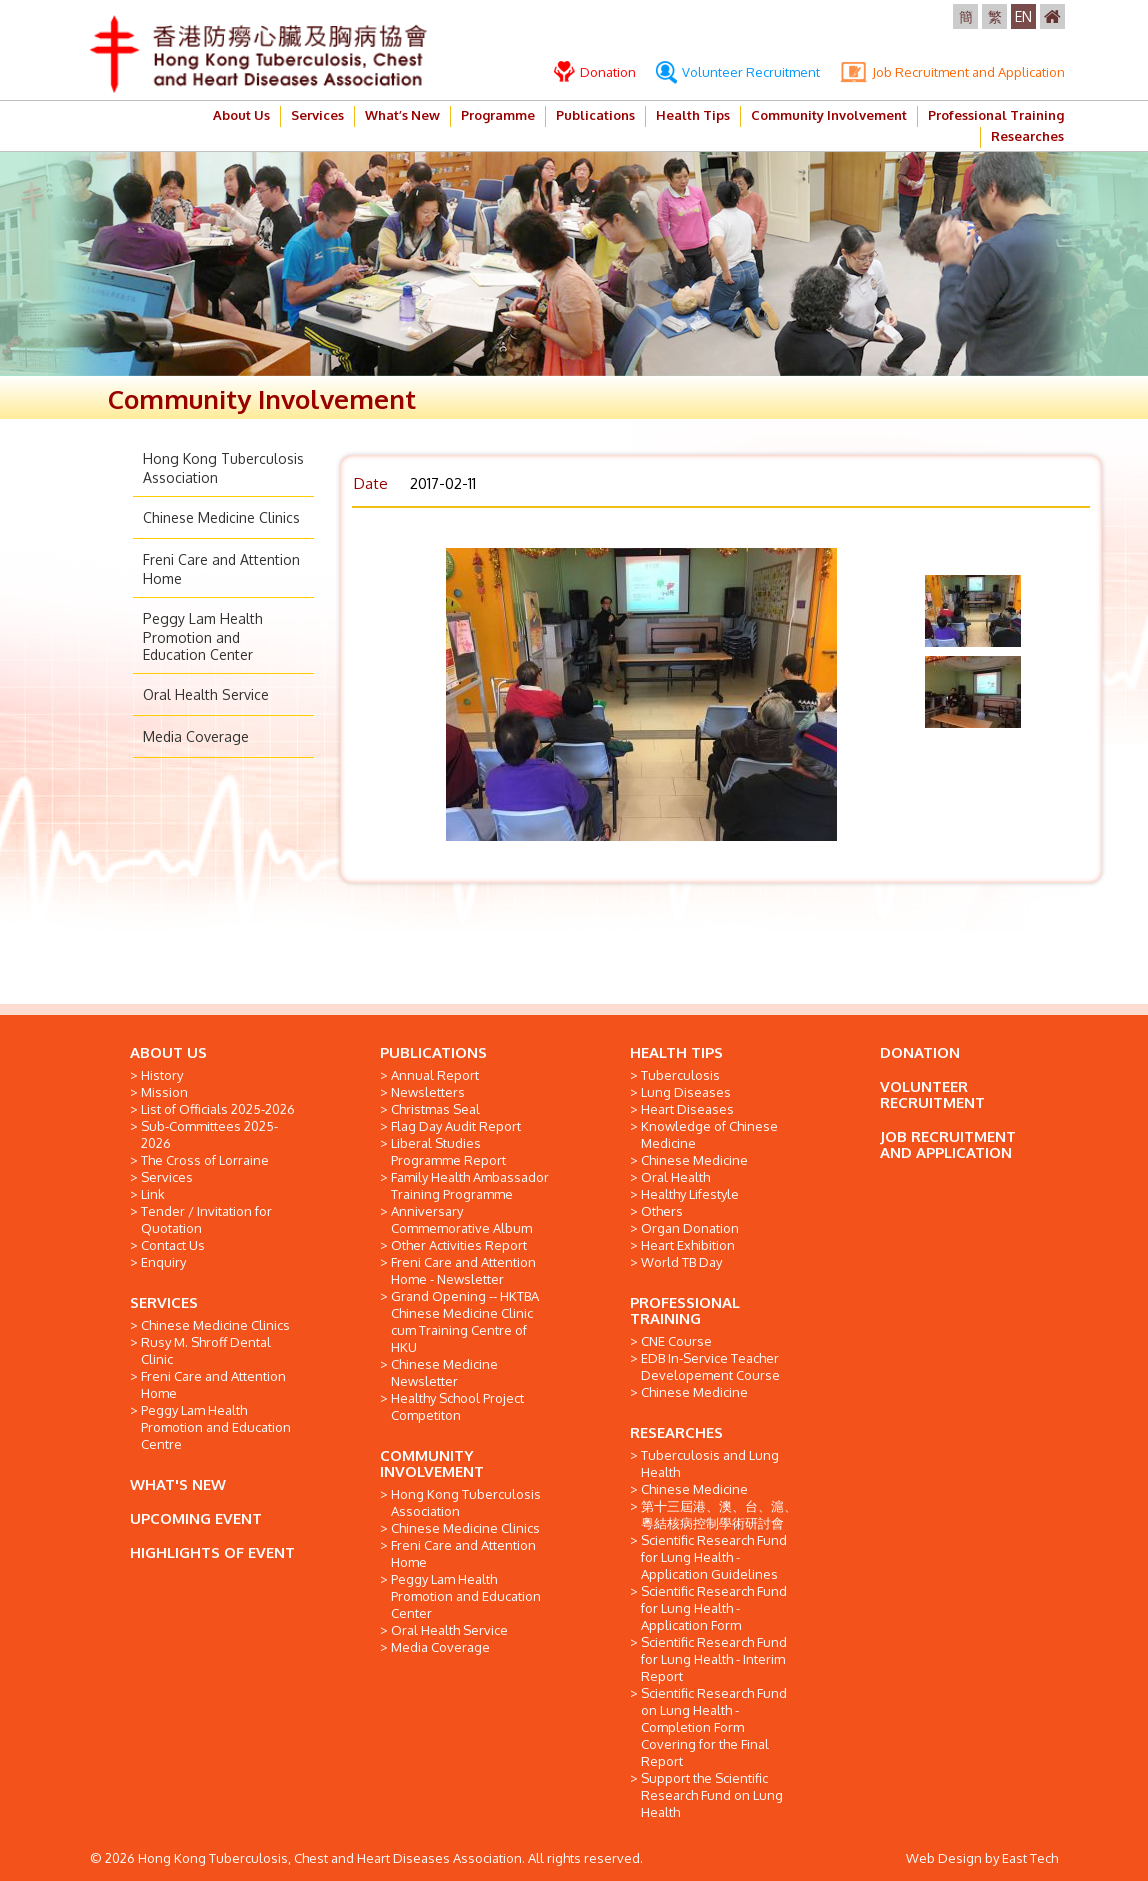  I want to click on Tuberculosis and Lung Health, so click(710, 1463).